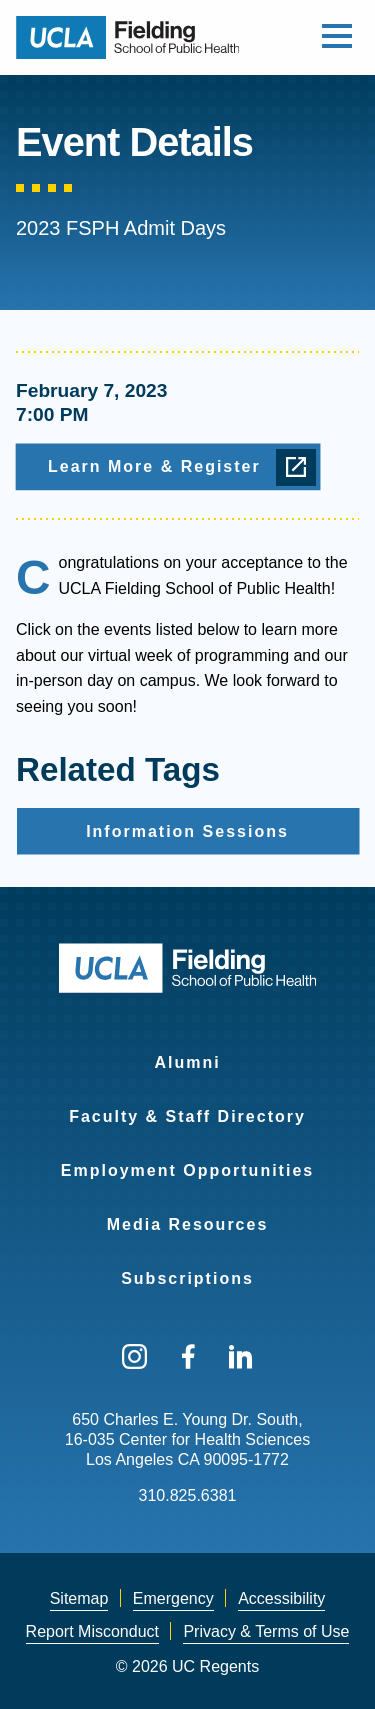 This screenshot has width=375, height=1709. What do you see at coordinates (187, 1116) in the screenshot?
I see `Faculty & Staff Directory` at bounding box center [187, 1116].